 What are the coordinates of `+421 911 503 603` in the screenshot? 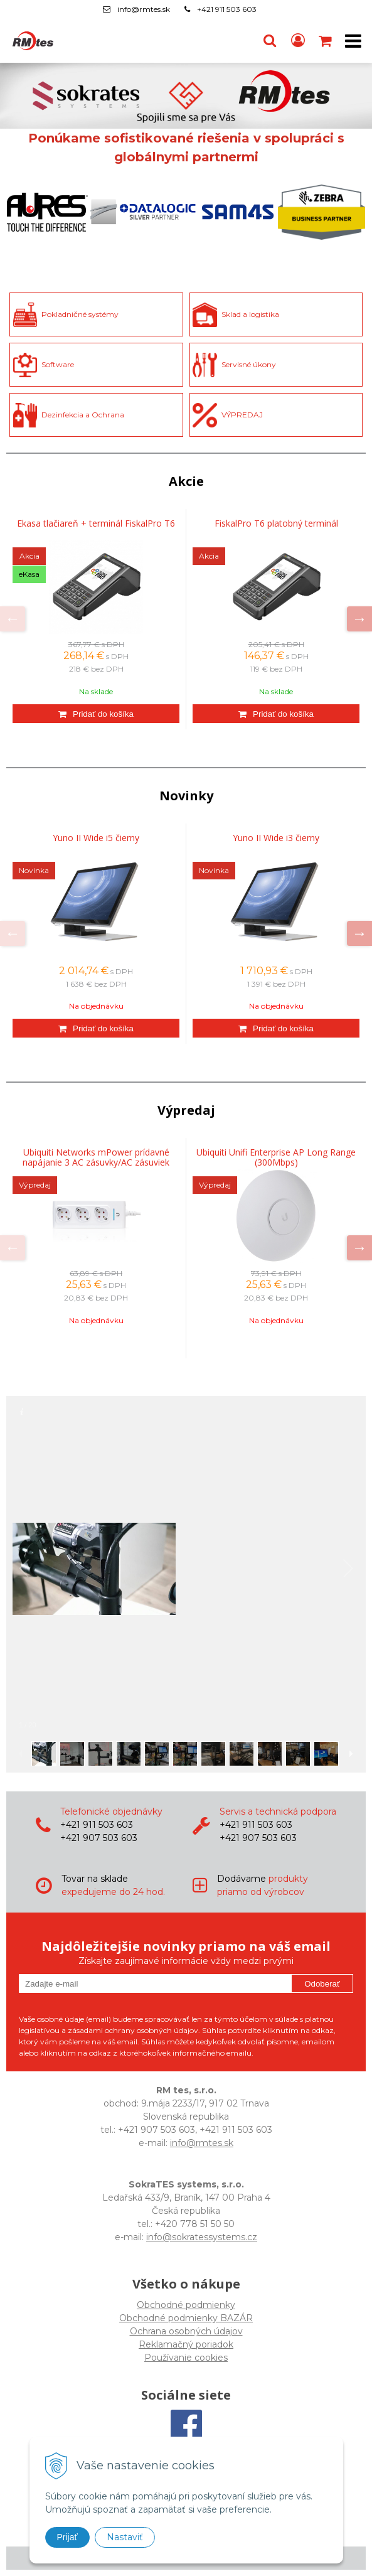 It's located at (227, 9).